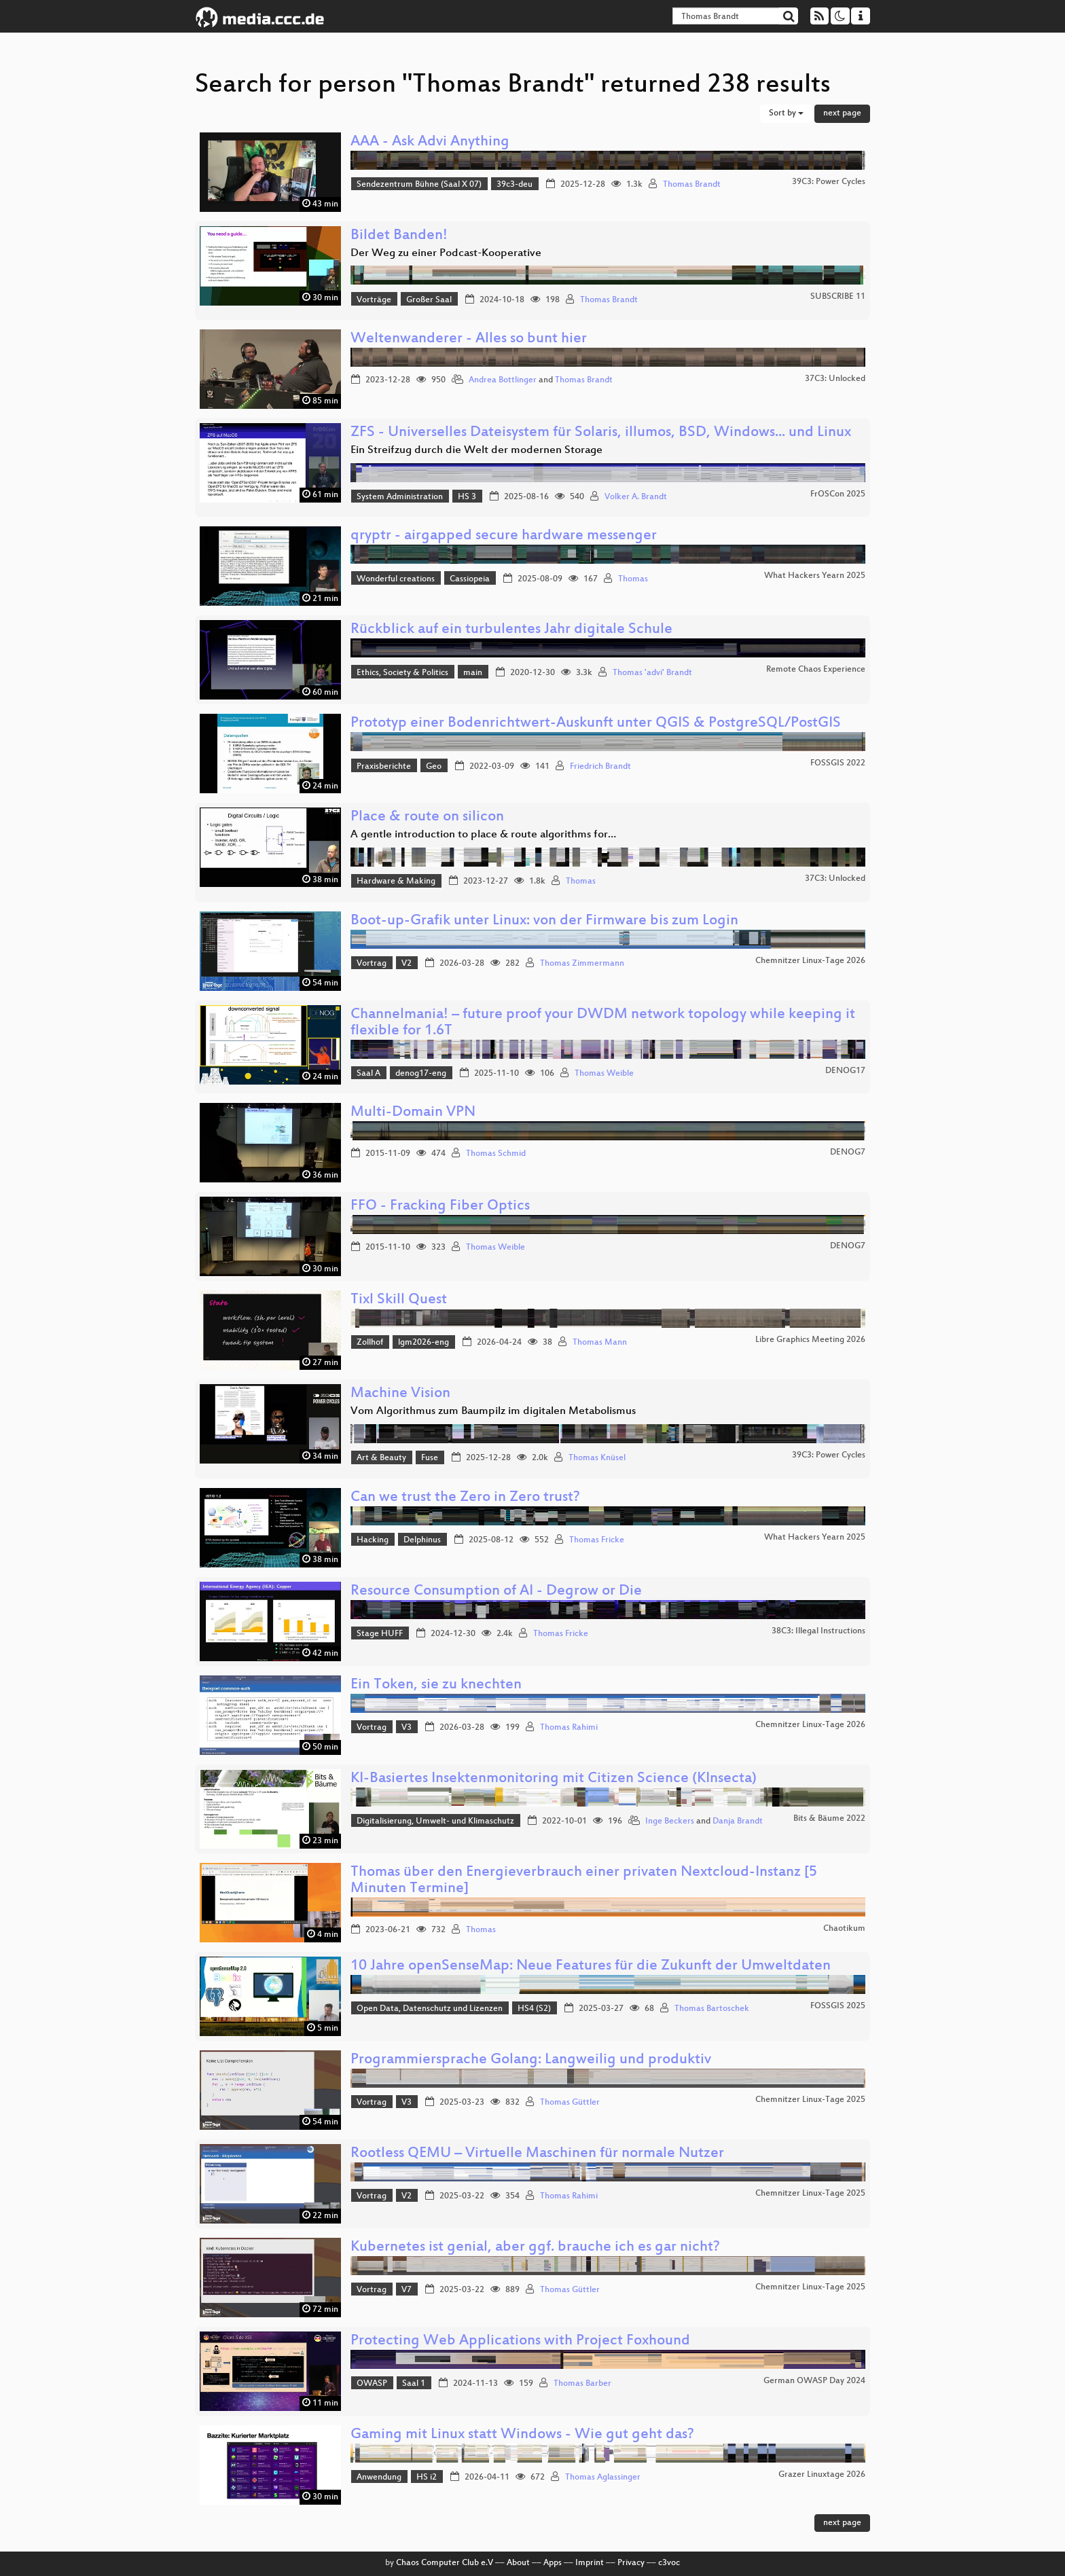  I want to click on Thomas Mann, so click(600, 1342).